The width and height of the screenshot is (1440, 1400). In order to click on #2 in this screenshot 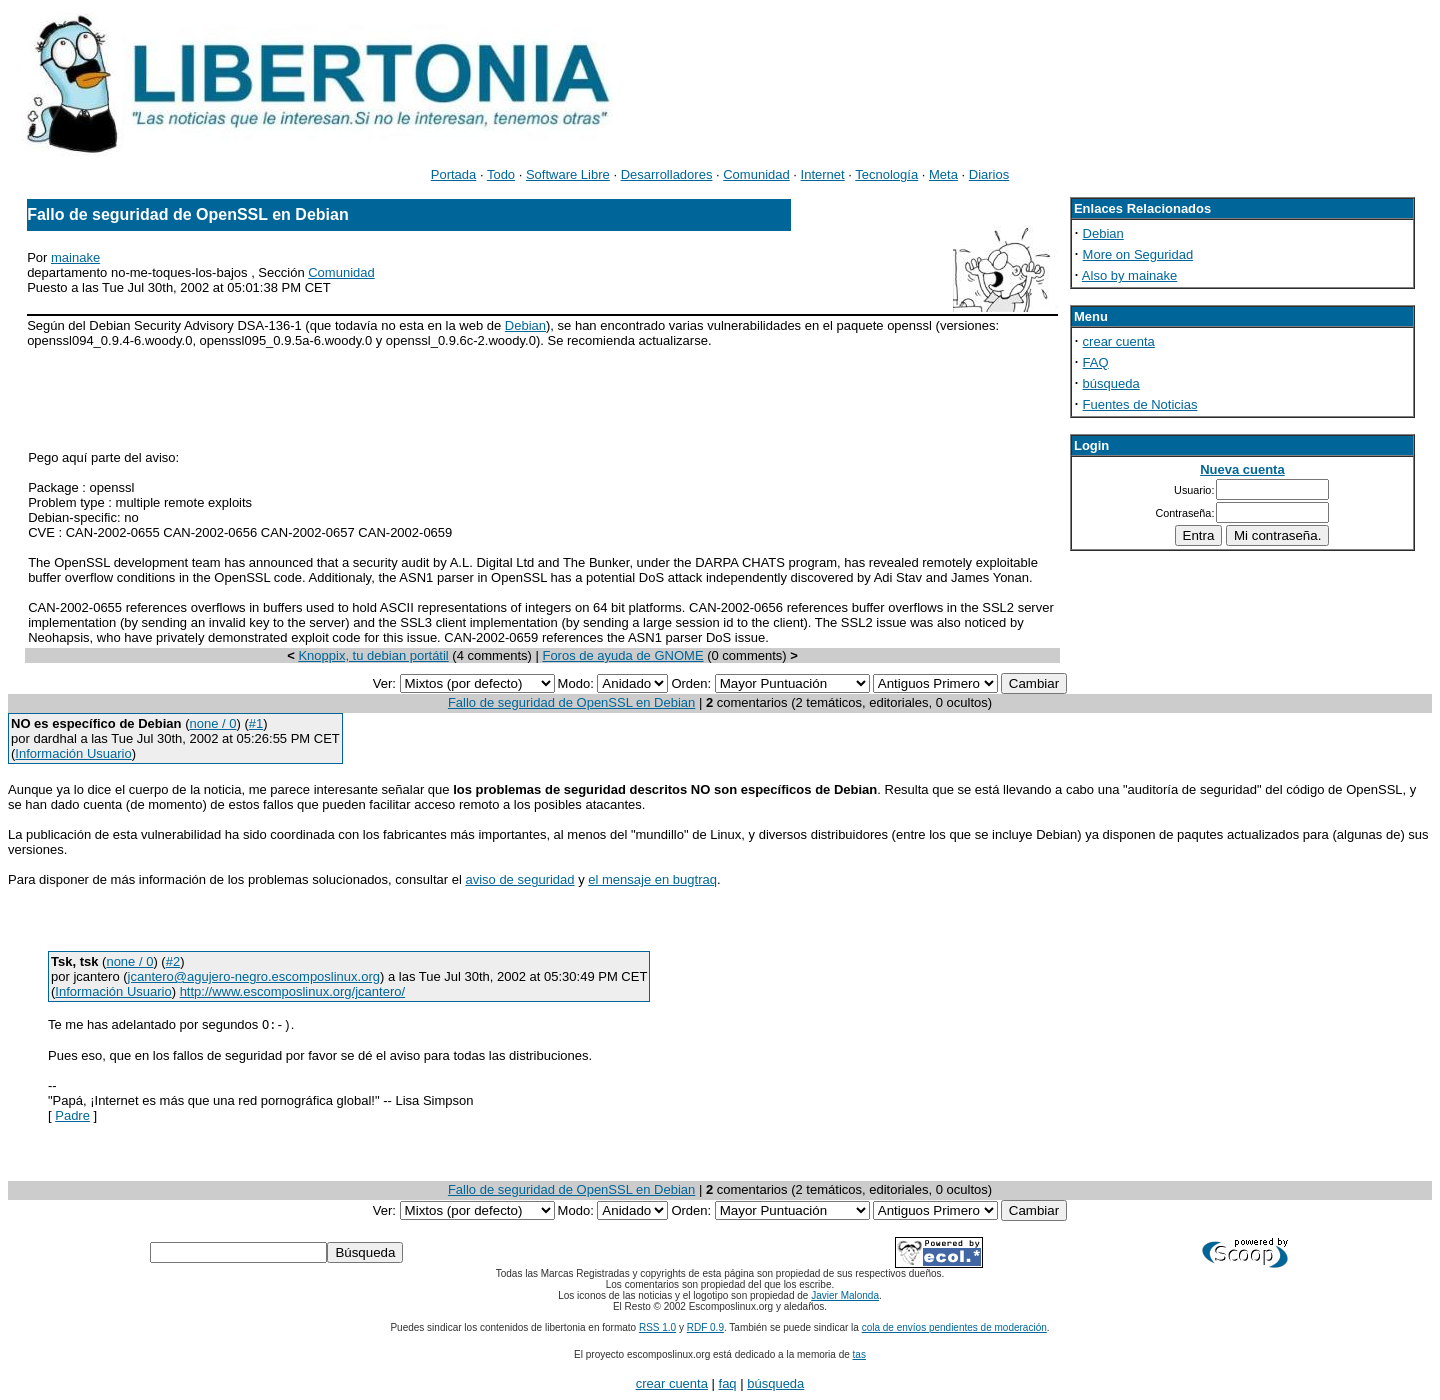, I will do `click(173, 961)`.